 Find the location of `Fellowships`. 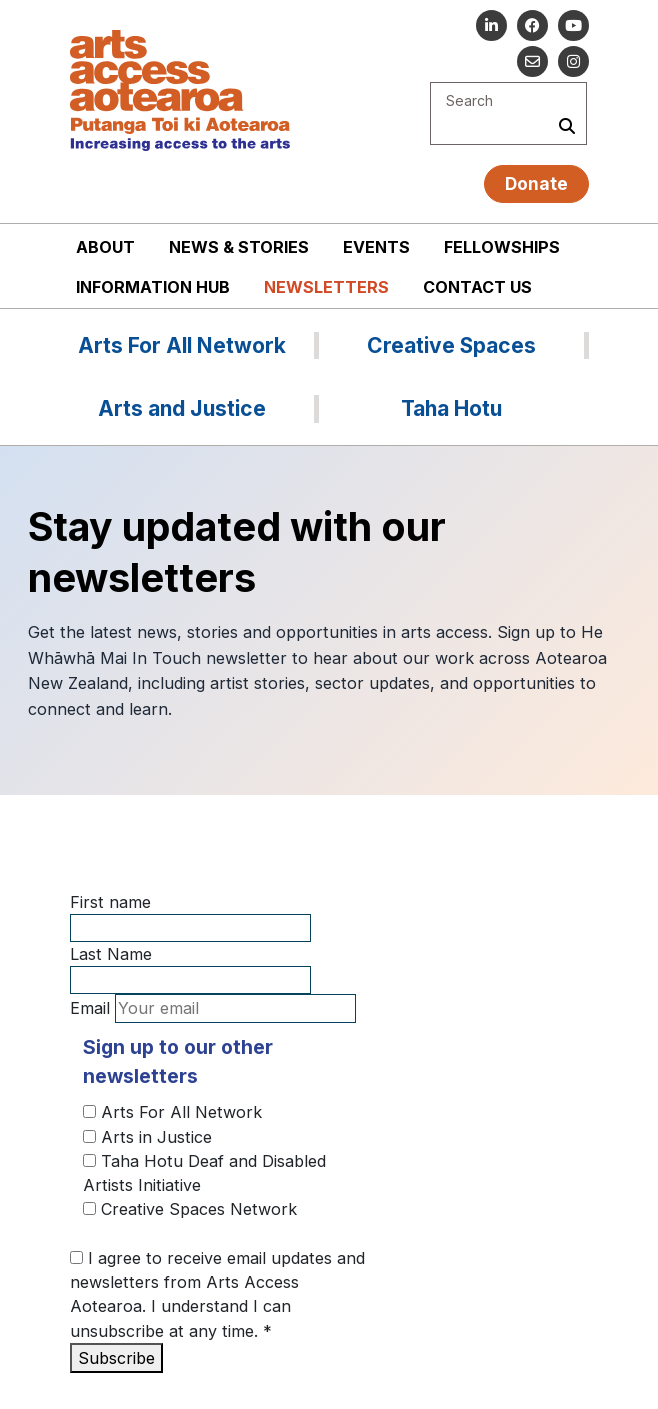

Fellowships is located at coordinates (502, 247).